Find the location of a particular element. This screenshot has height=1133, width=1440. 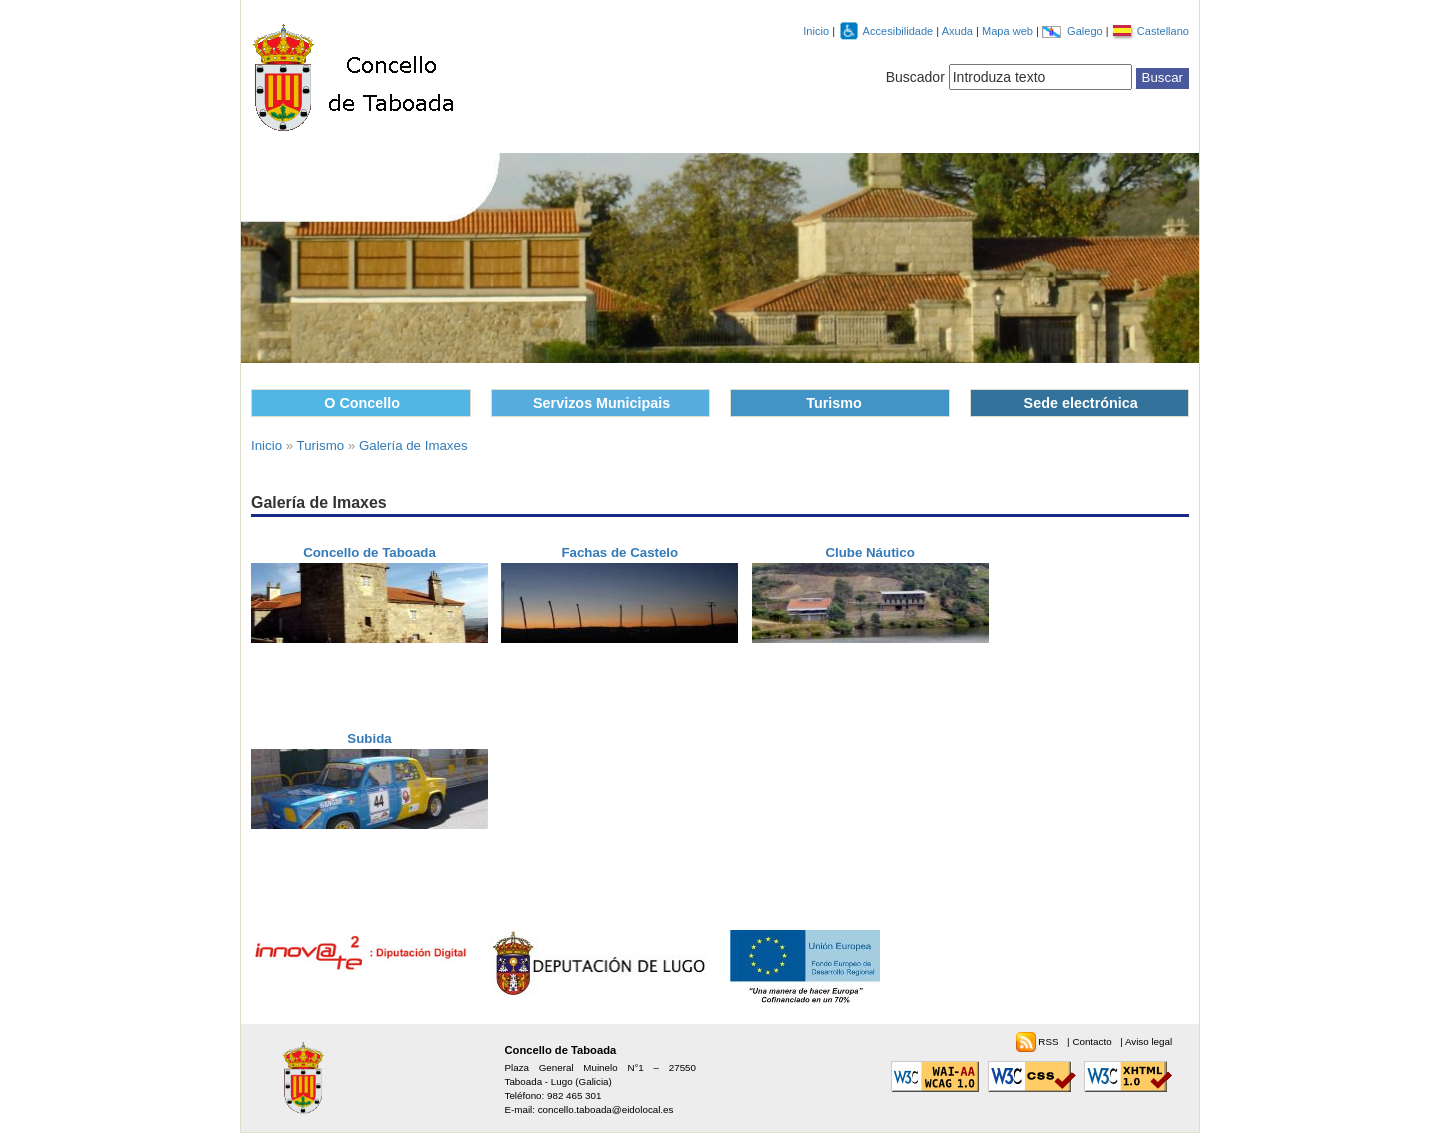

Concello de Taboada is located at coordinates (369, 552).